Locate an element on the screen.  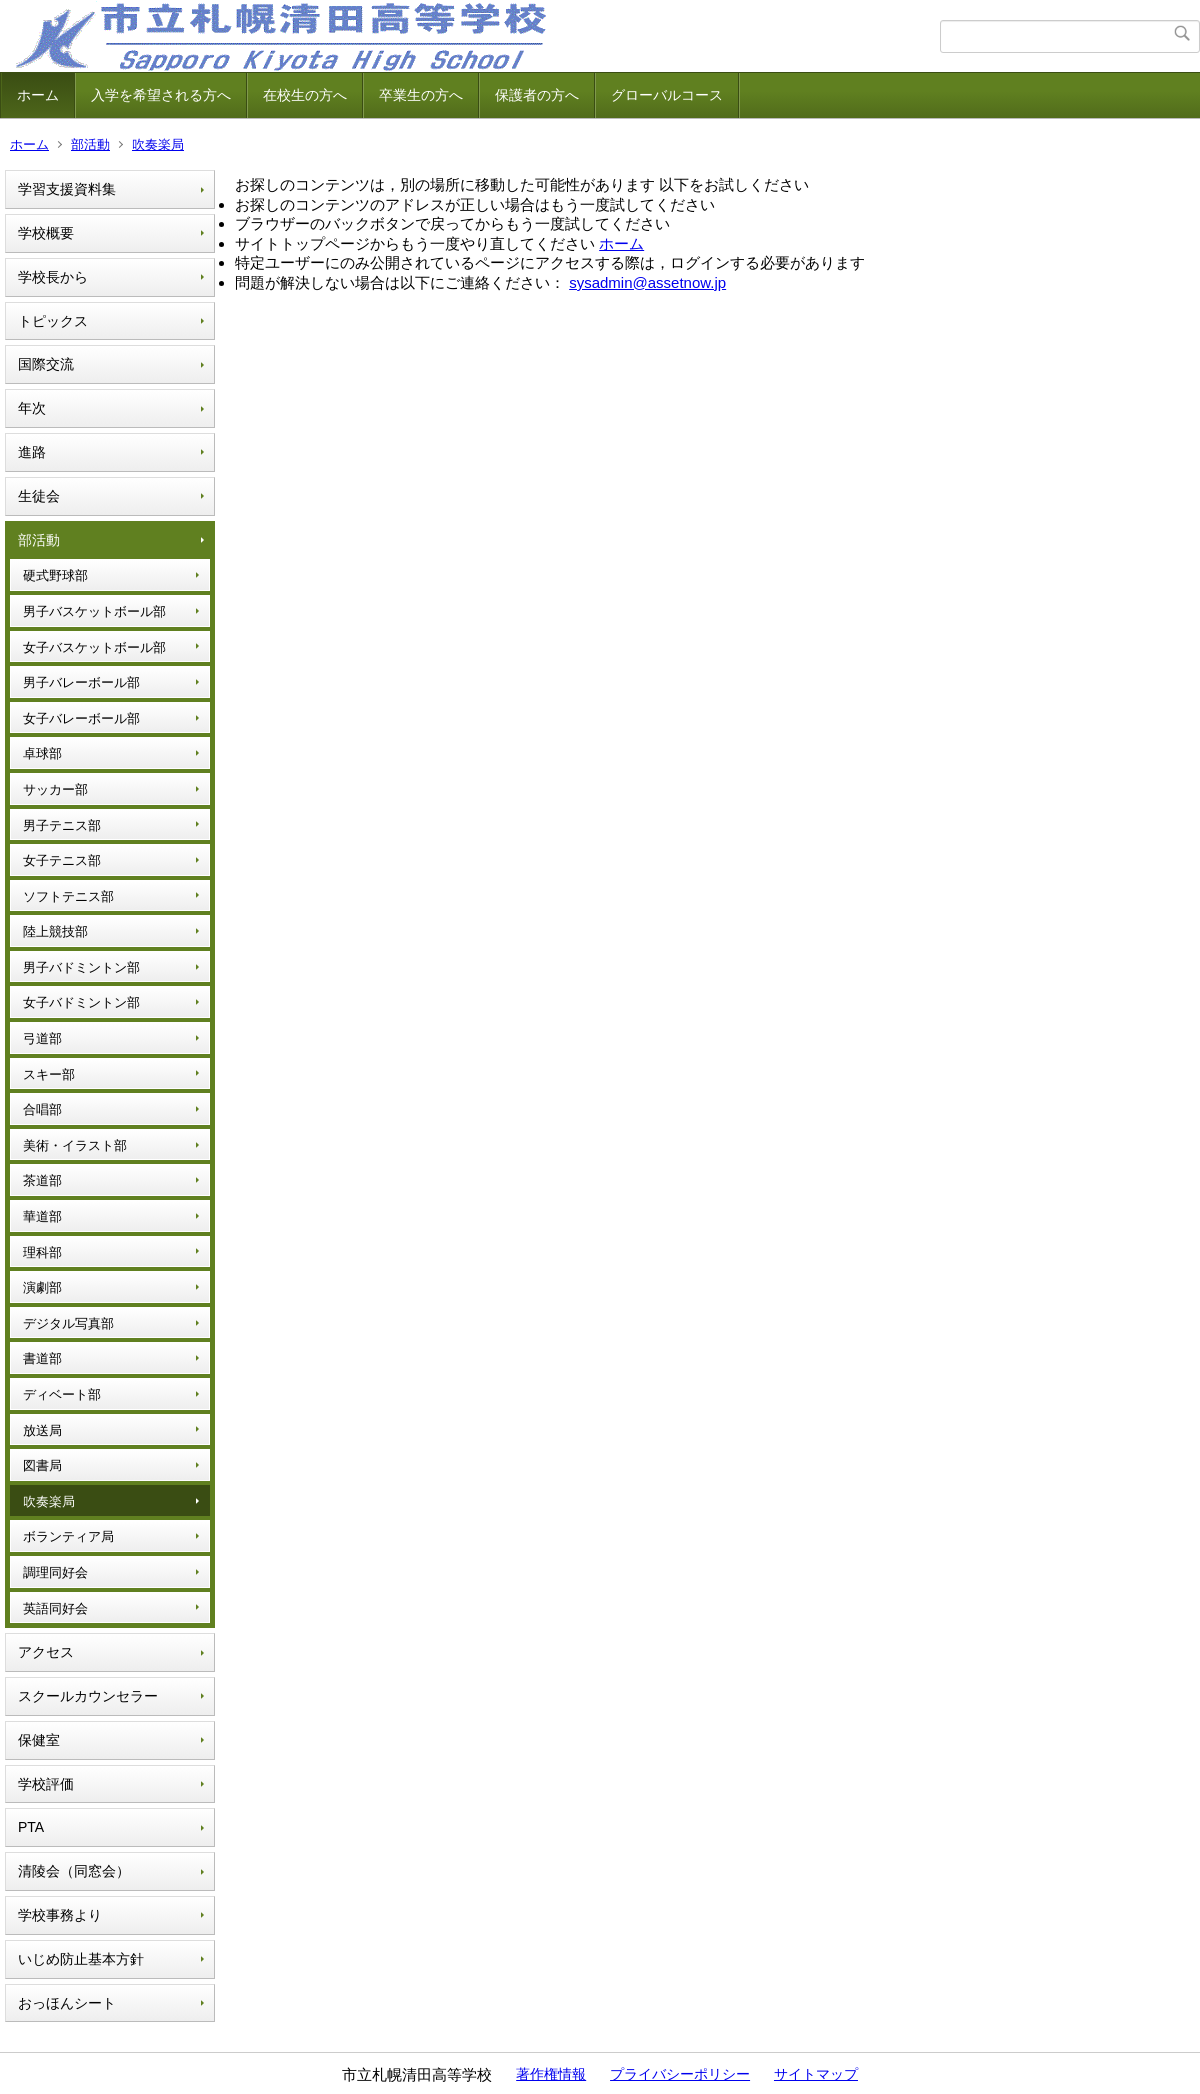
卓球部 is located at coordinates (42, 753).